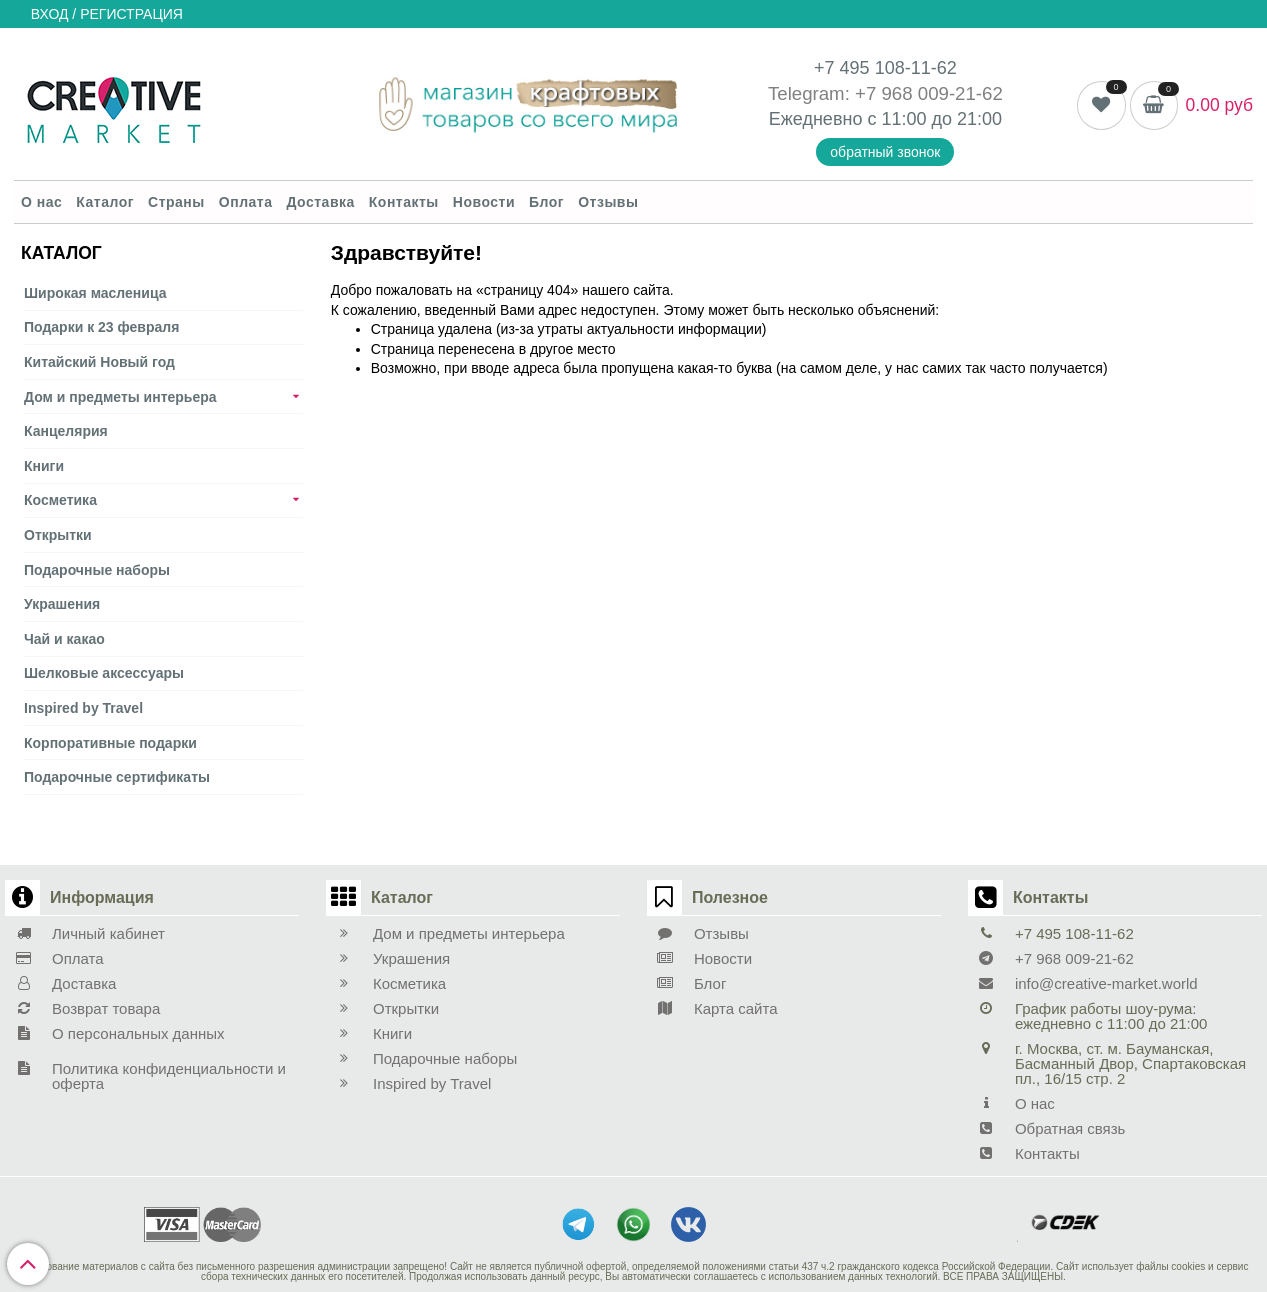  I want to click on Широкая масленица, so click(95, 293).